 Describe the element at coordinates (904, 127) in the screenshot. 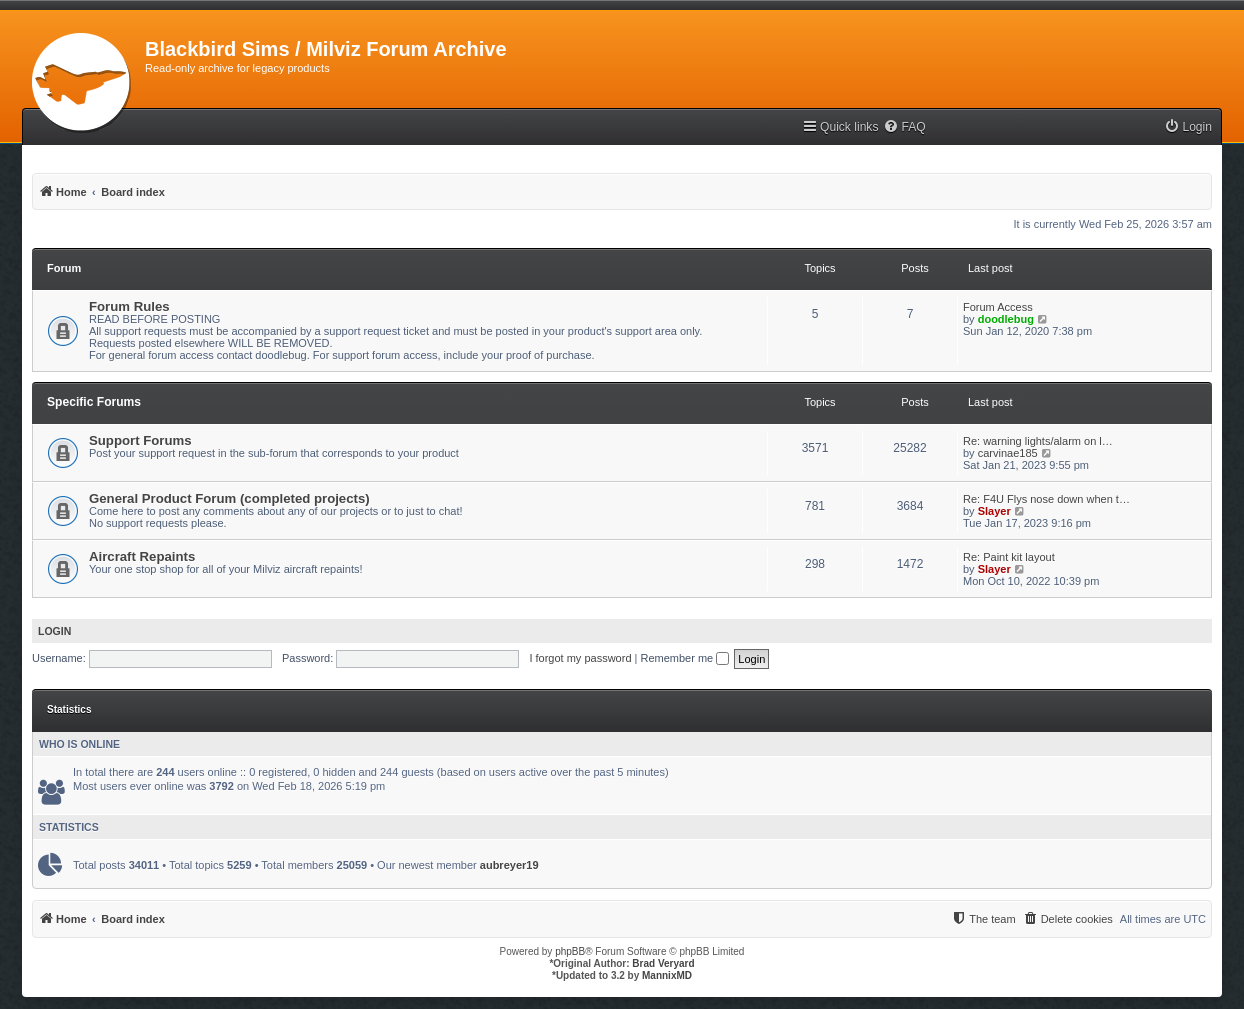

I see `[menuitem]` at that location.